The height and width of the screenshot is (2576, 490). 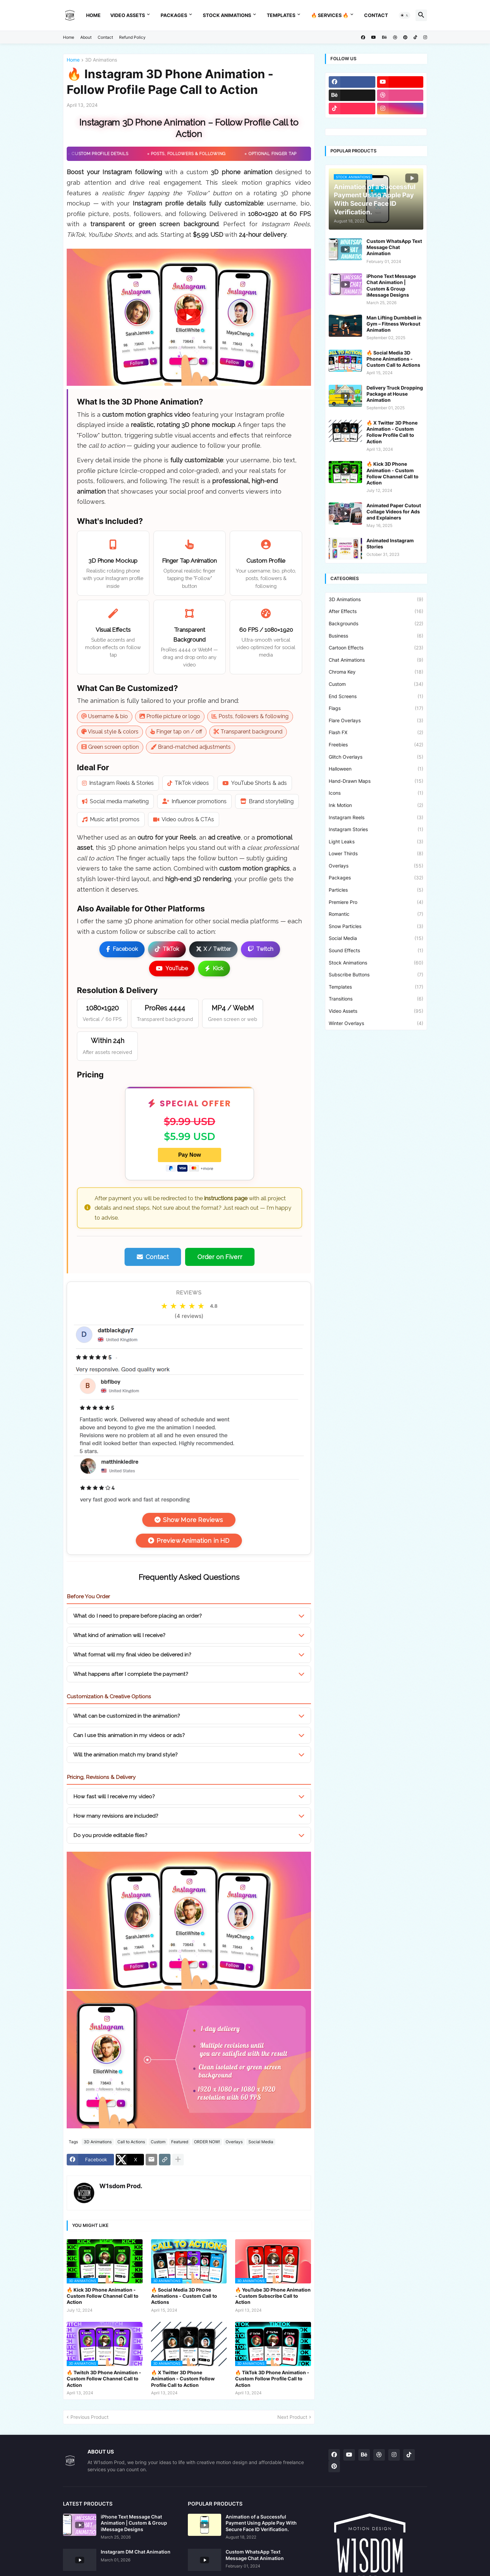 I want to click on Icons, so click(x=376, y=793).